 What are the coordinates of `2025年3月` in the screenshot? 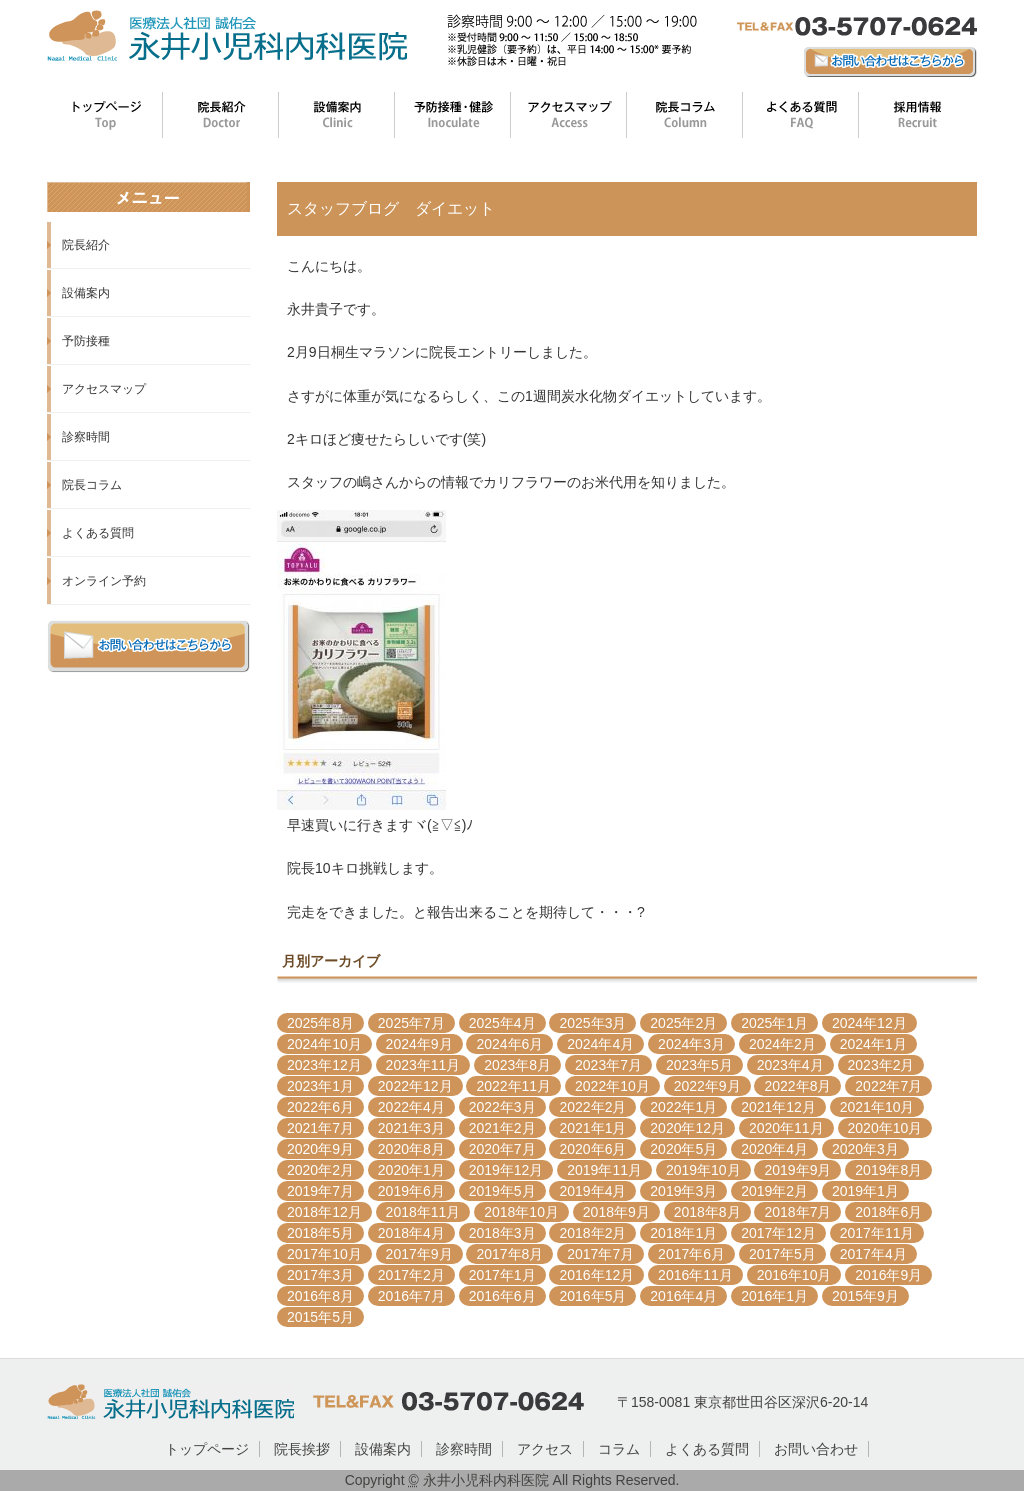 It's located at (592, 1023).